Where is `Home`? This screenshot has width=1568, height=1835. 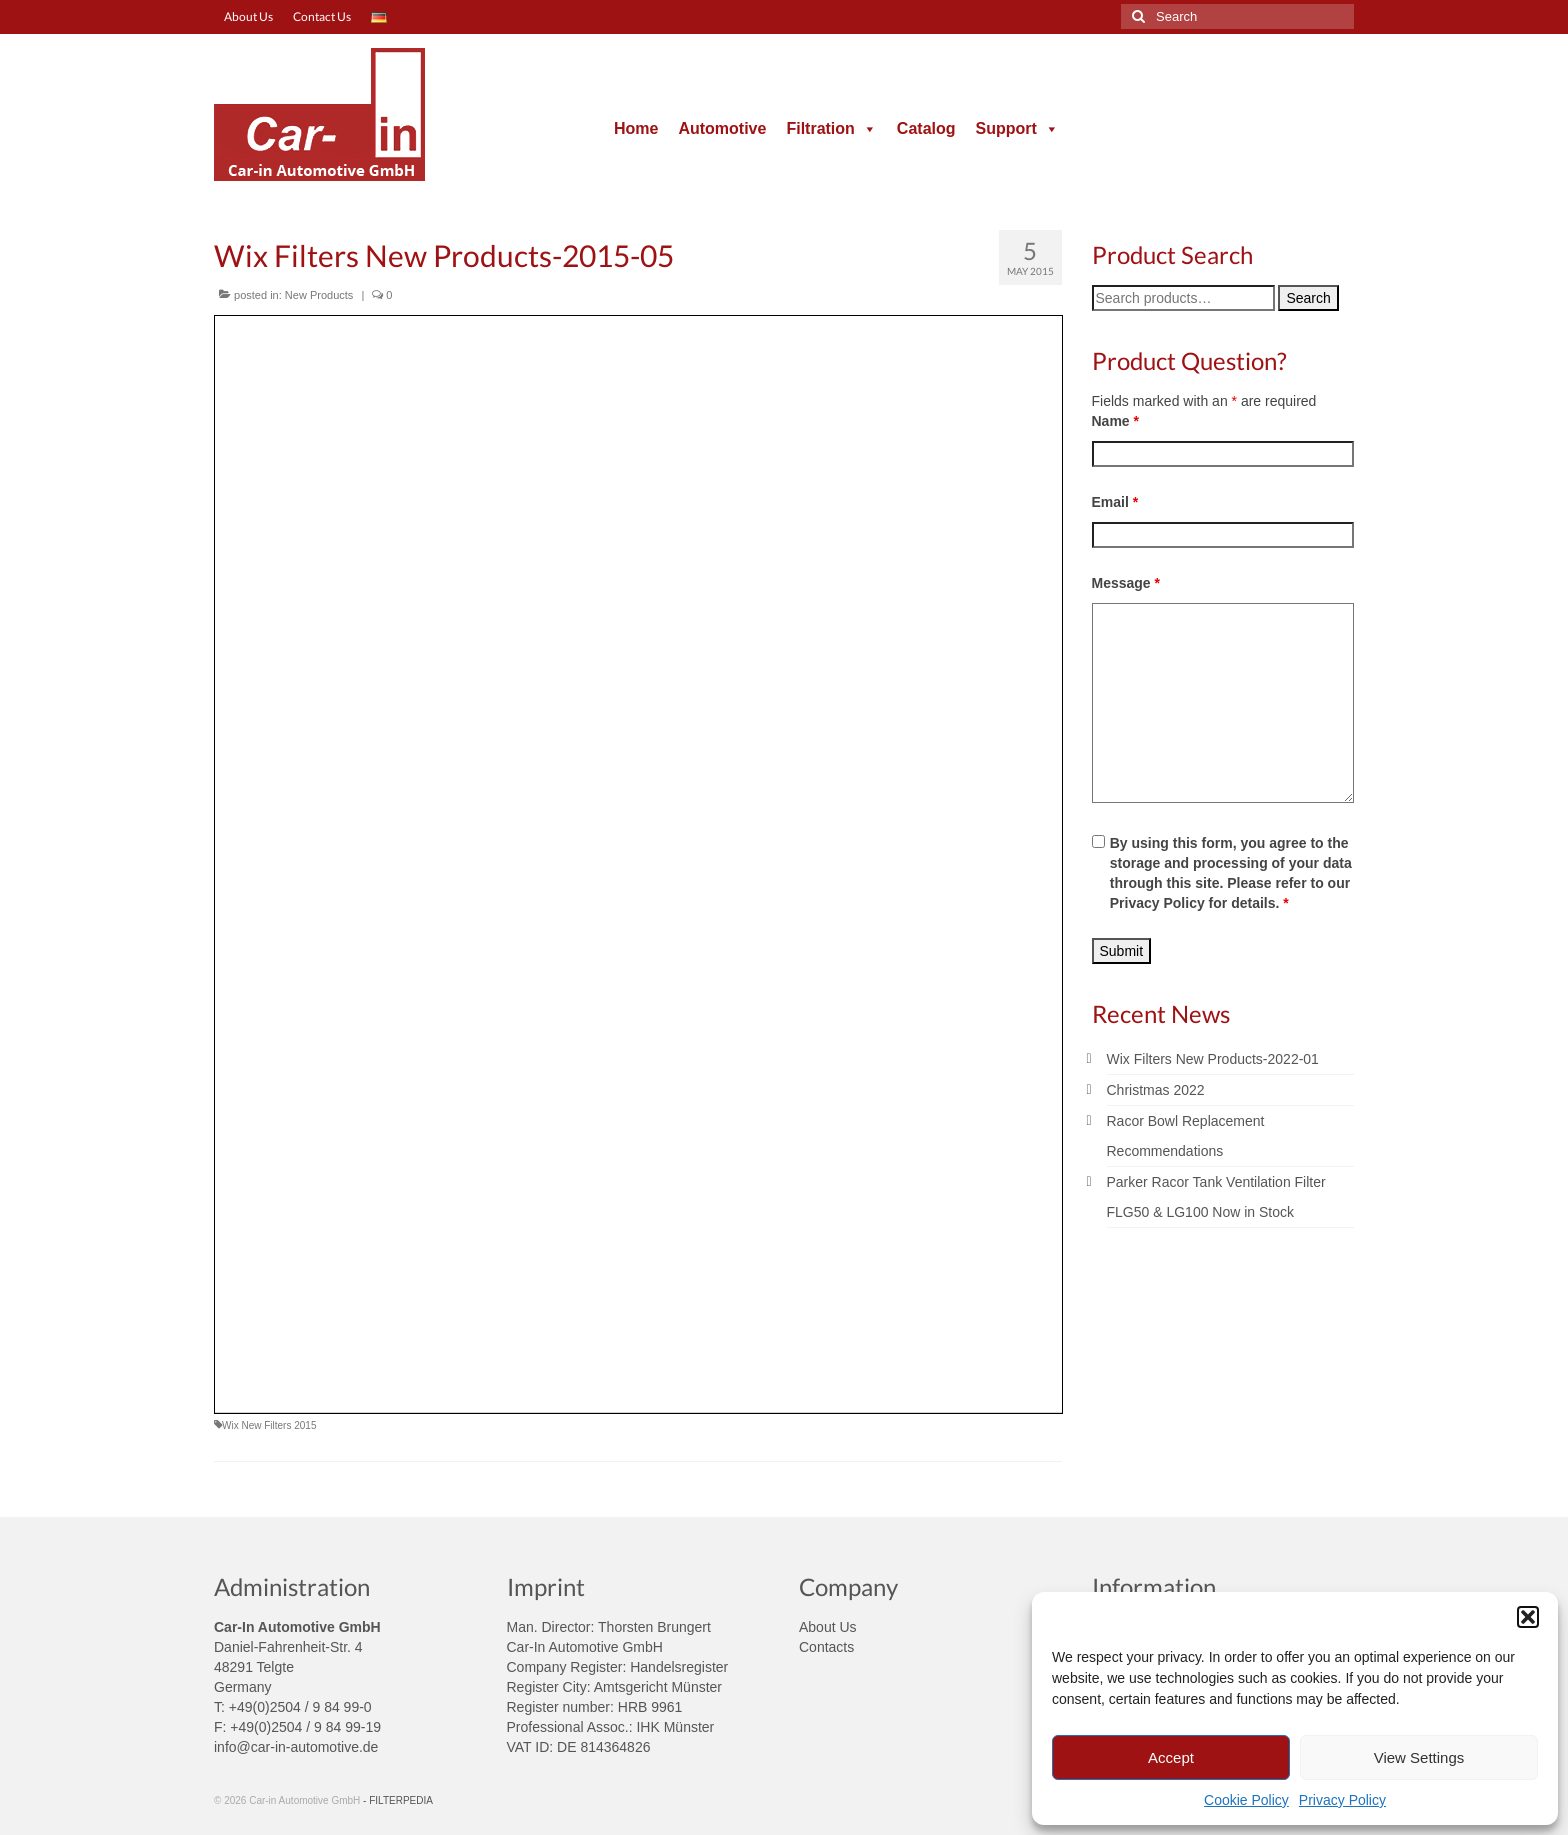 Home is located at coordinates (636, 128).